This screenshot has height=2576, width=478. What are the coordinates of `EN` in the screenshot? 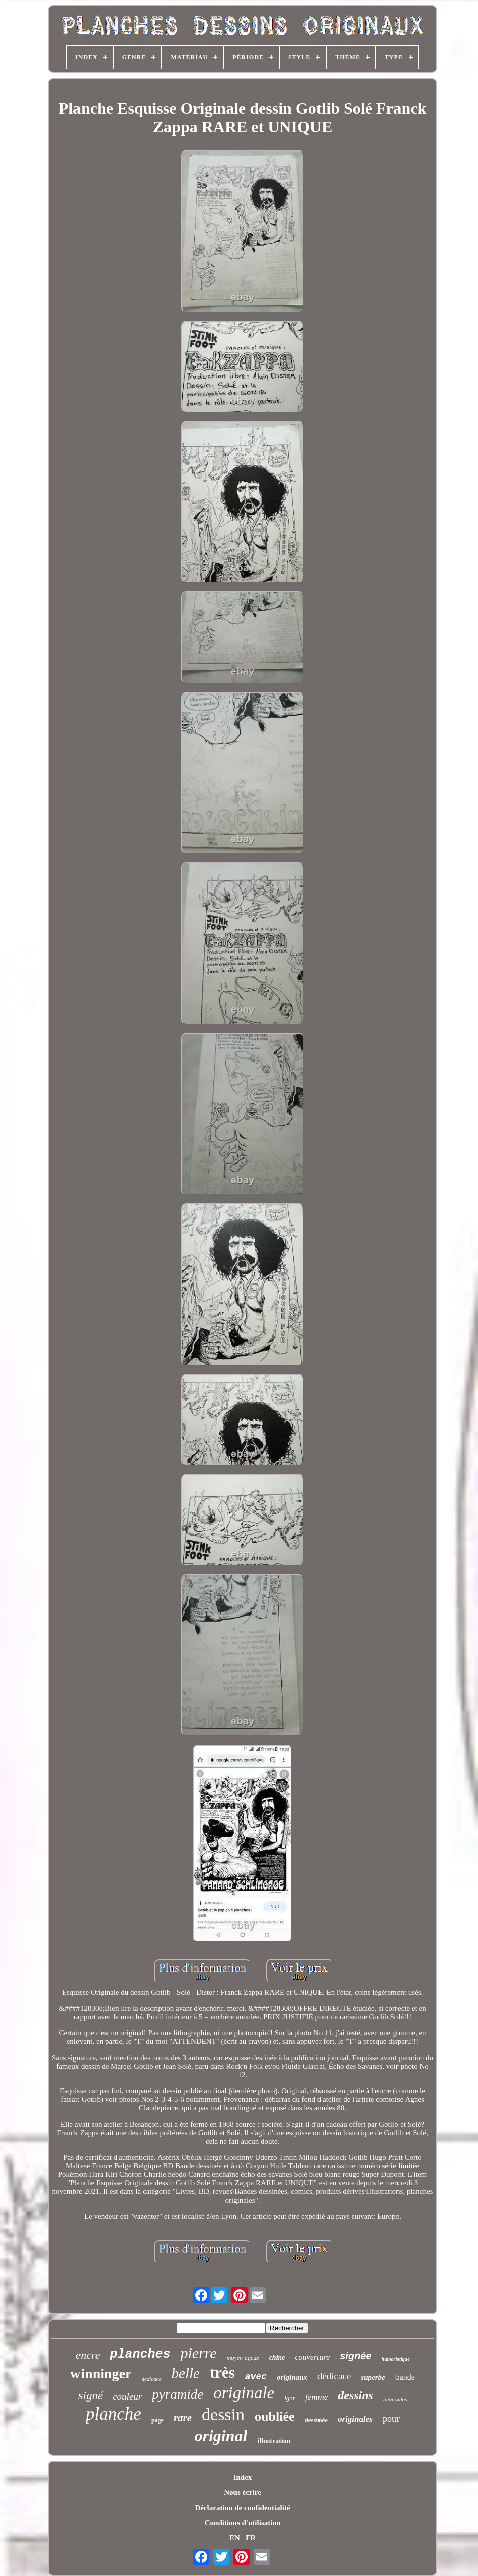 It's located at (234, 2538).